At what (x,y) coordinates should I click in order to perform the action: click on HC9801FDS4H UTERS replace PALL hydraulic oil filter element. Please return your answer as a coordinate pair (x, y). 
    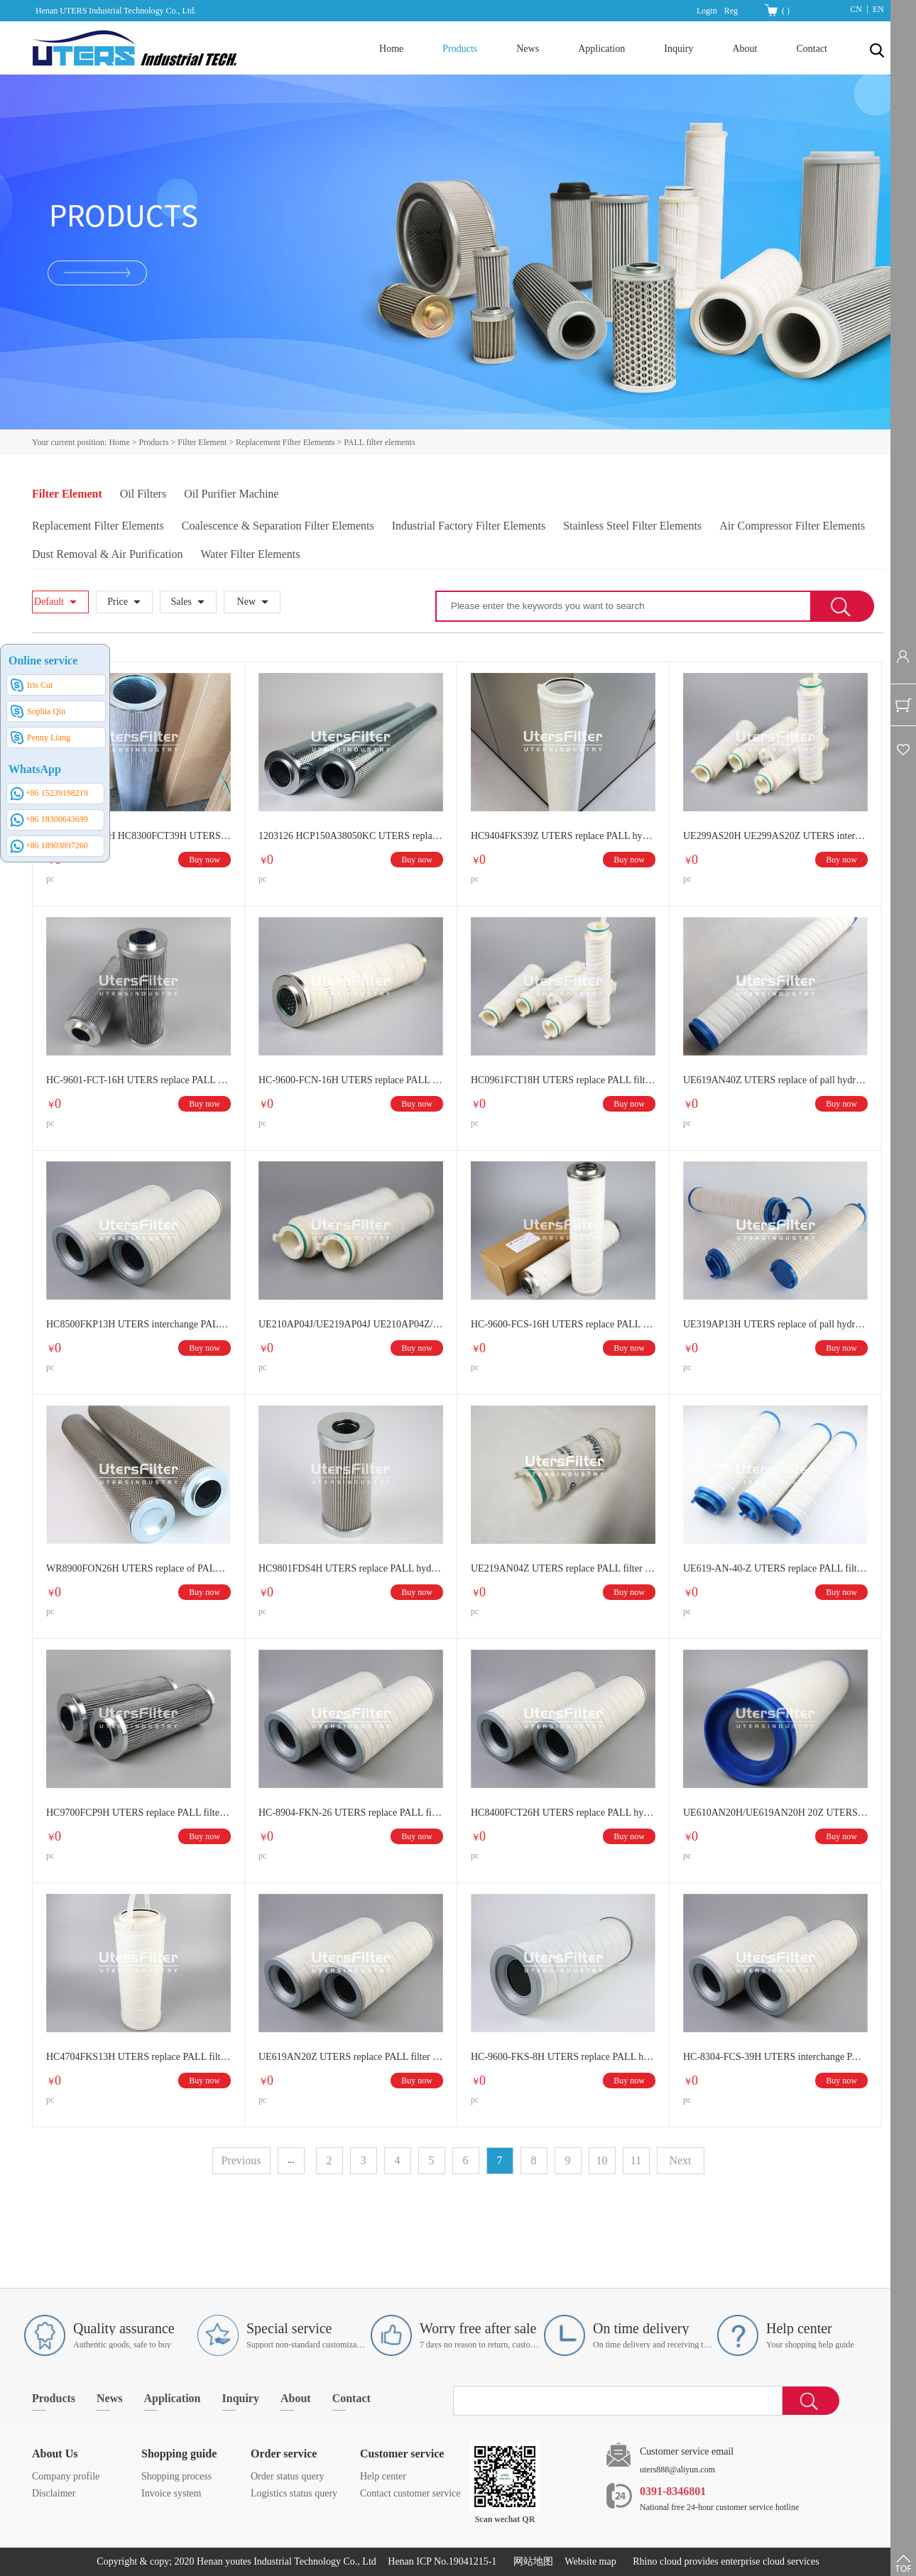
    Looking at the image, I should click on (350, 1568).